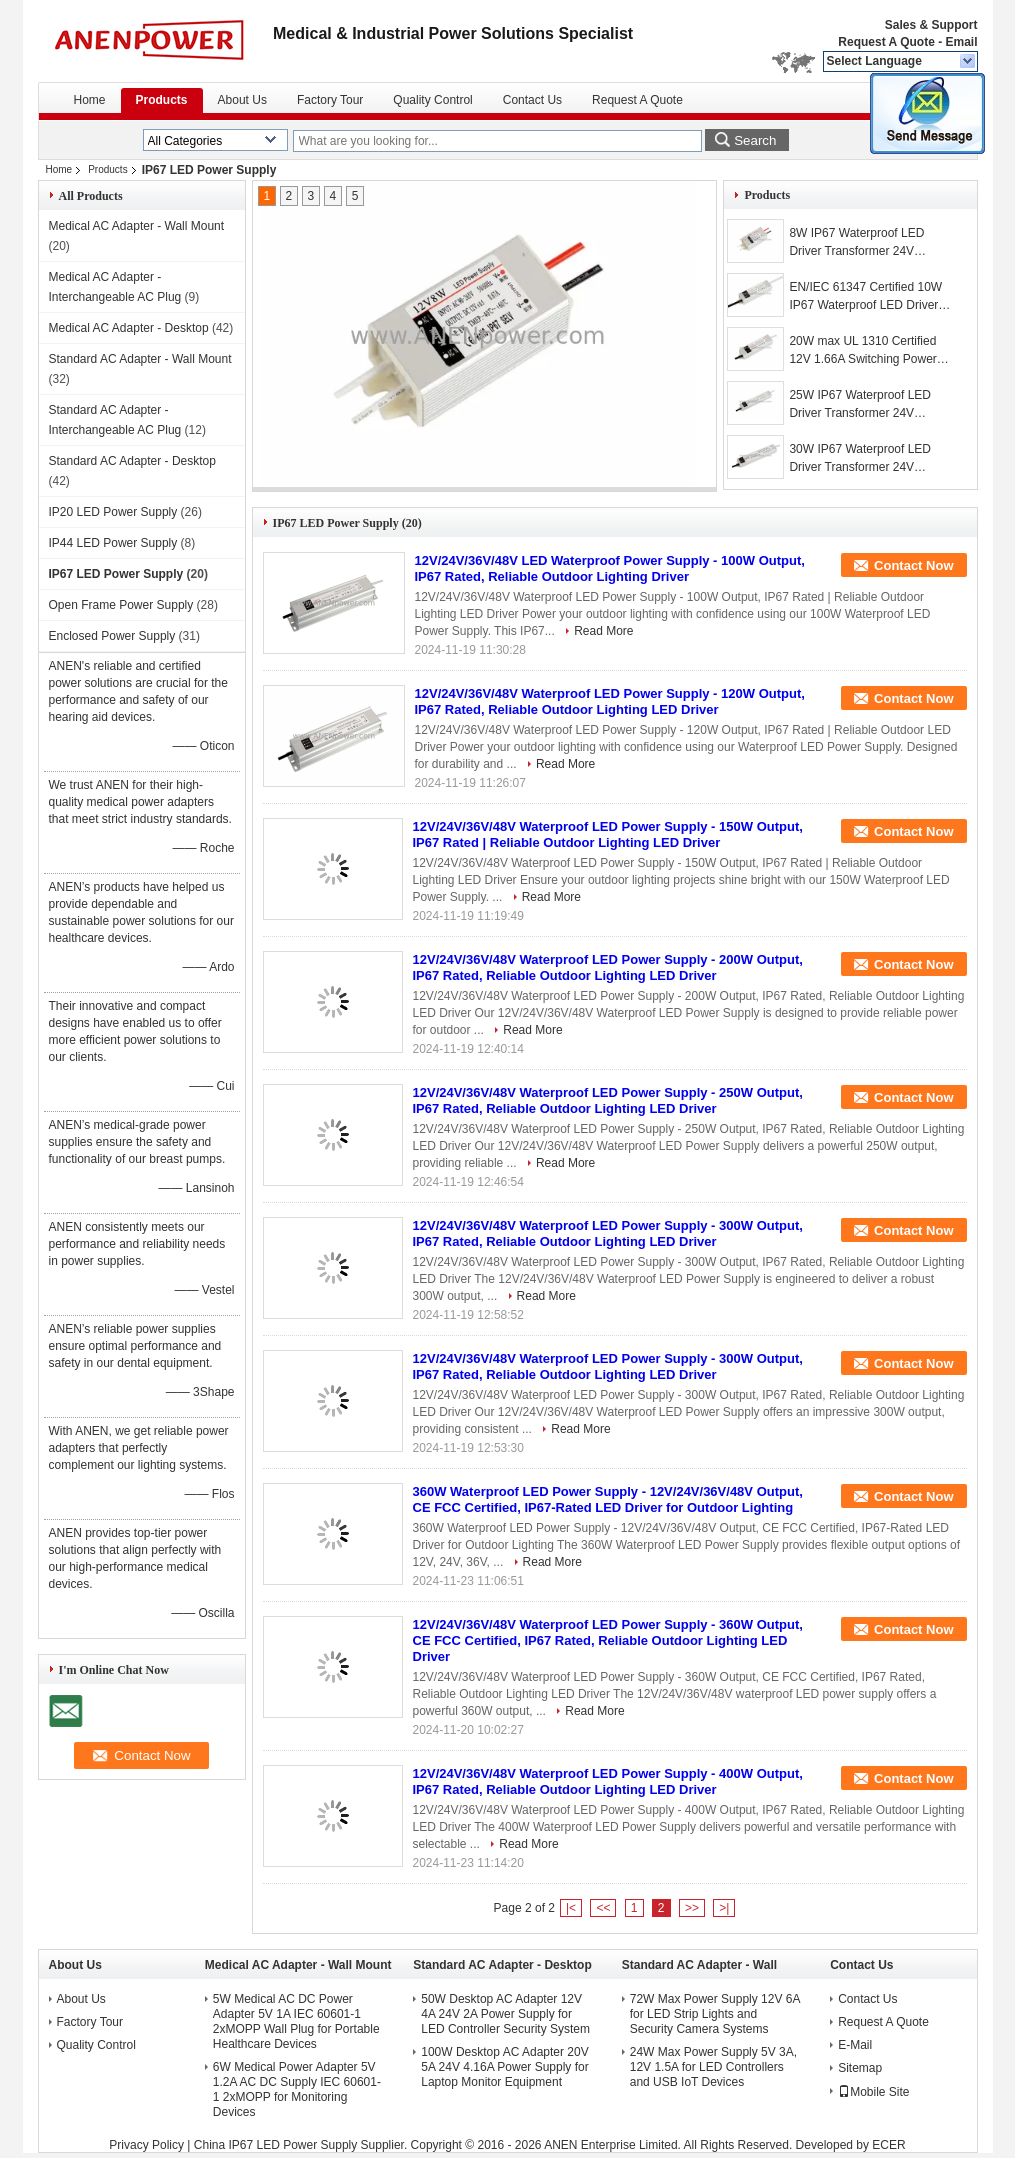 This screenshot has height=2158, width=1015. Describe the element at coordinates (603, 631) in the screenshot. I see `Read More` at that location.